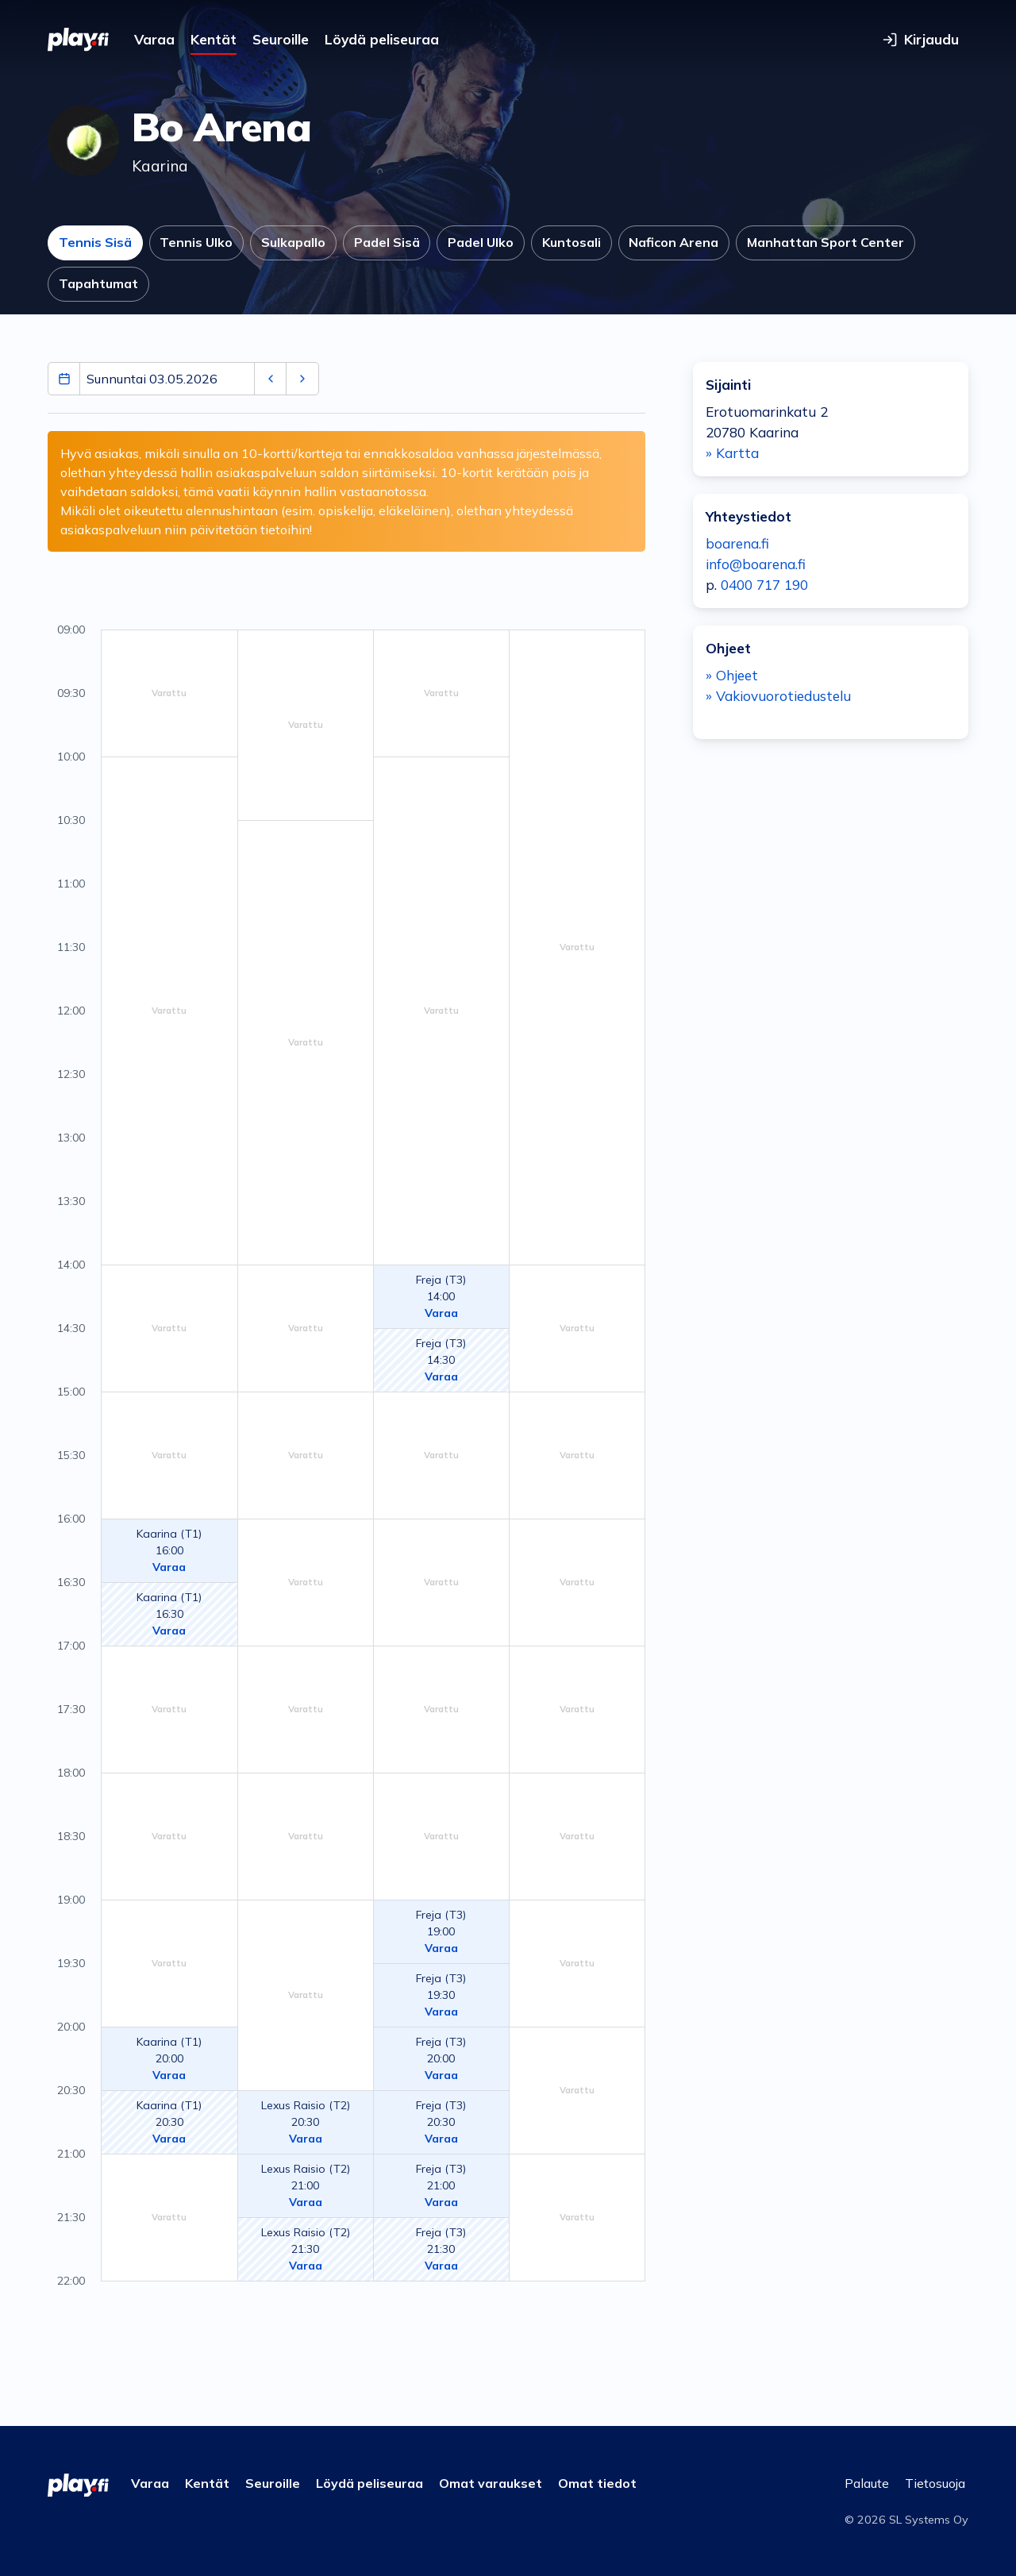 The image size is (1016, 2576). What do you see at coordinates (867, 2483) in the screenshot?
I see `Palaute` at bounding box center [867, 2483].